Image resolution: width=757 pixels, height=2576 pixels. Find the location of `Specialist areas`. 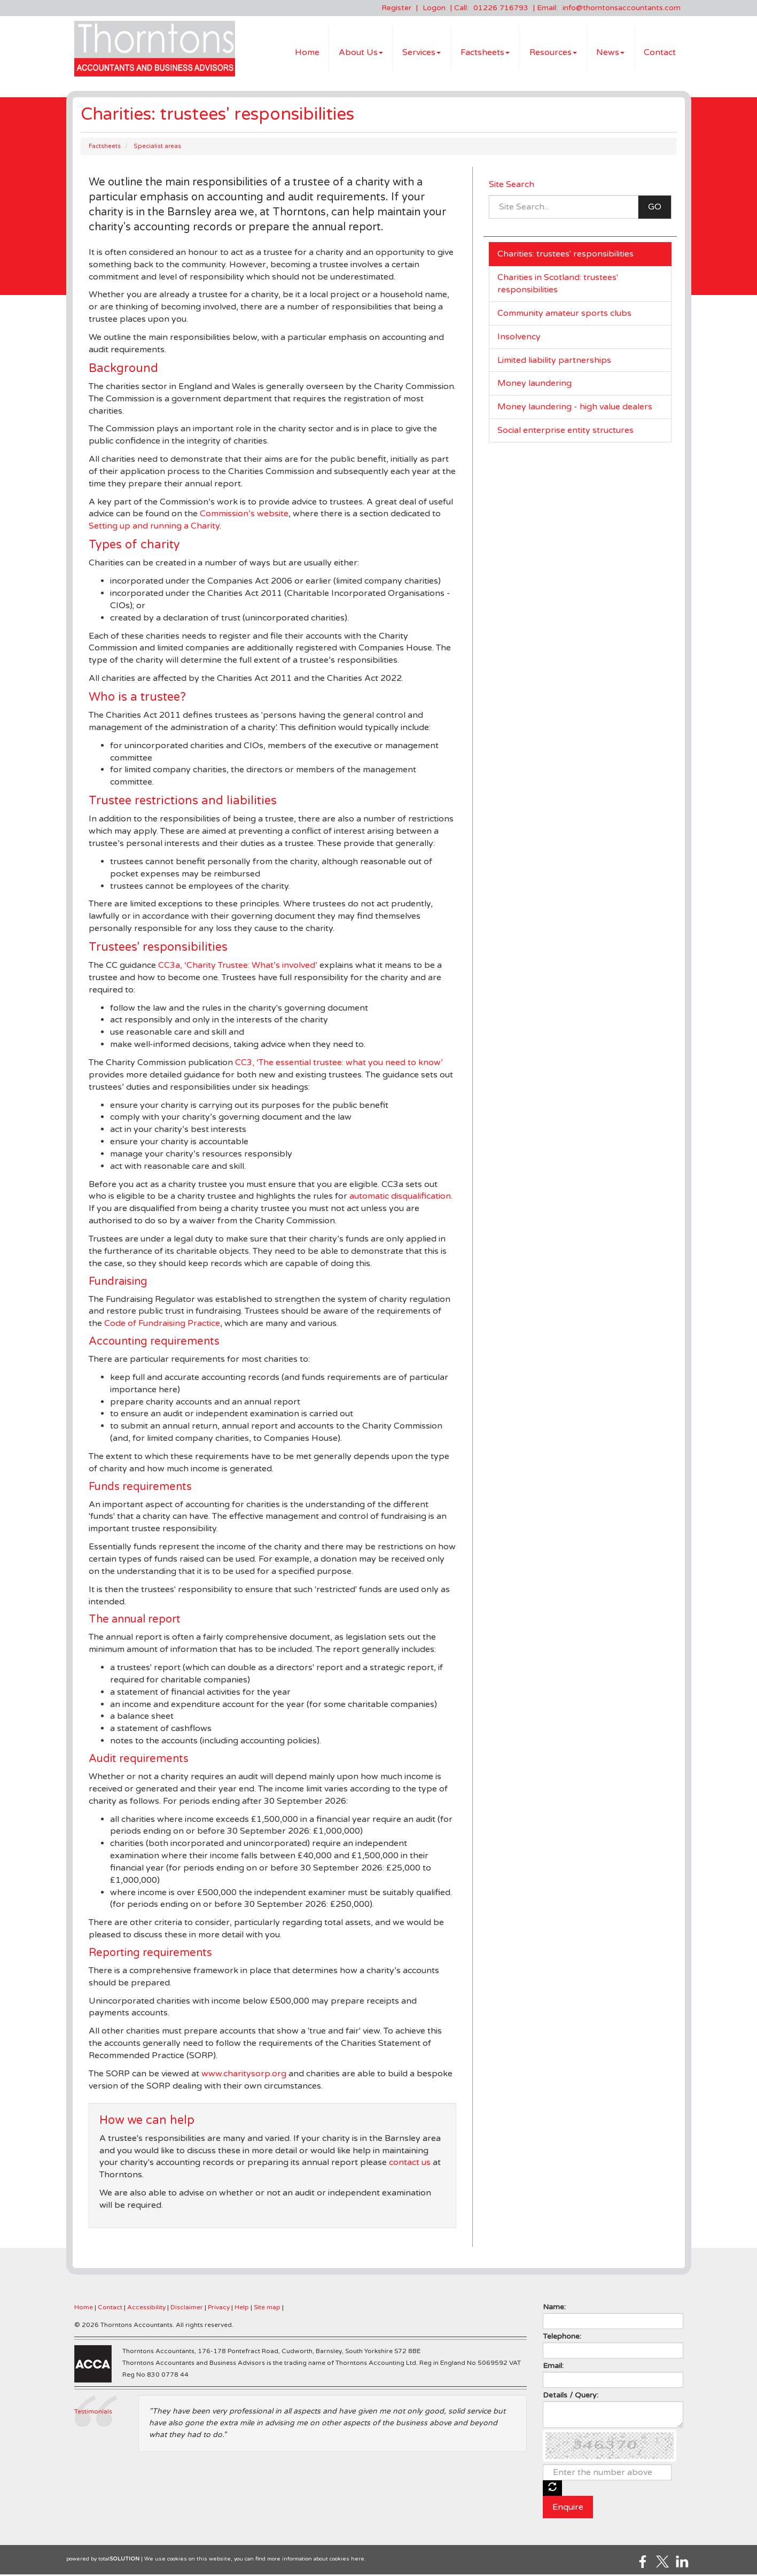

Specialist areas is located at coordinates (157, 147).